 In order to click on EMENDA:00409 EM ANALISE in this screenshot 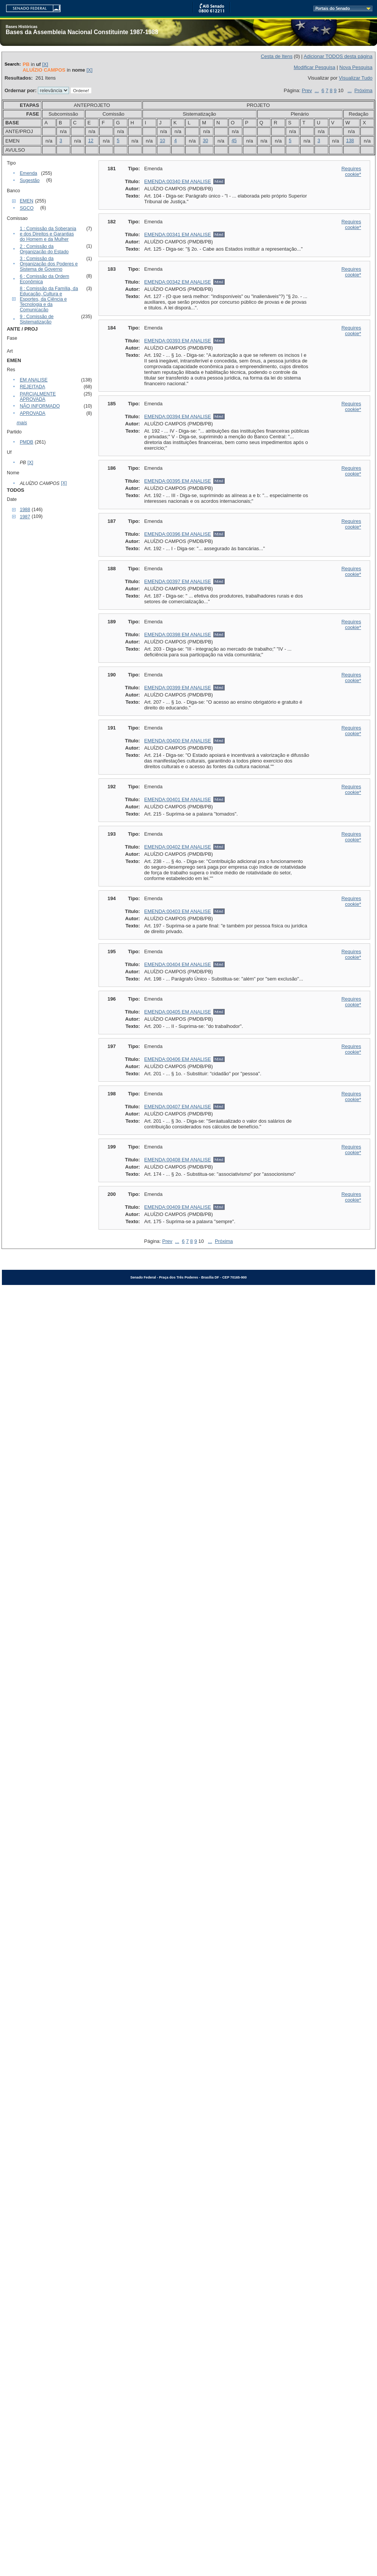, I will do `click(177, 1207)`.